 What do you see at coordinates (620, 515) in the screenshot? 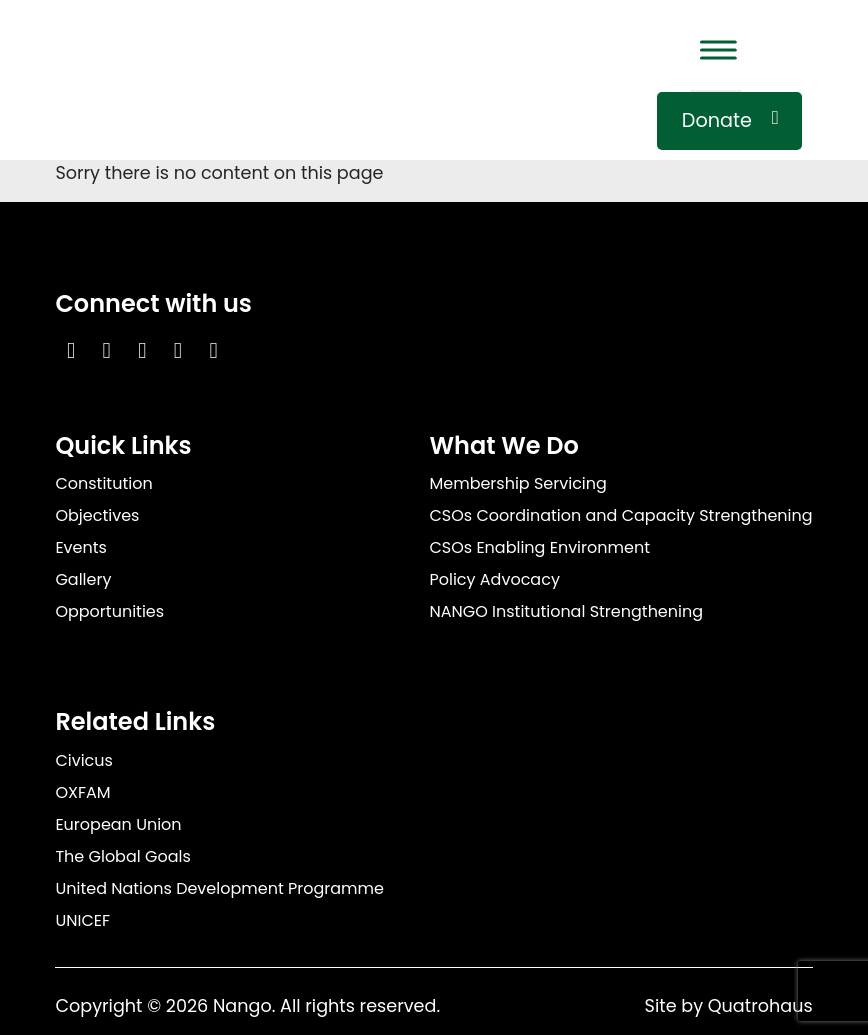
I see `CSOs Coordination and Capacity Strengthening` at bounding box center [620, 515].